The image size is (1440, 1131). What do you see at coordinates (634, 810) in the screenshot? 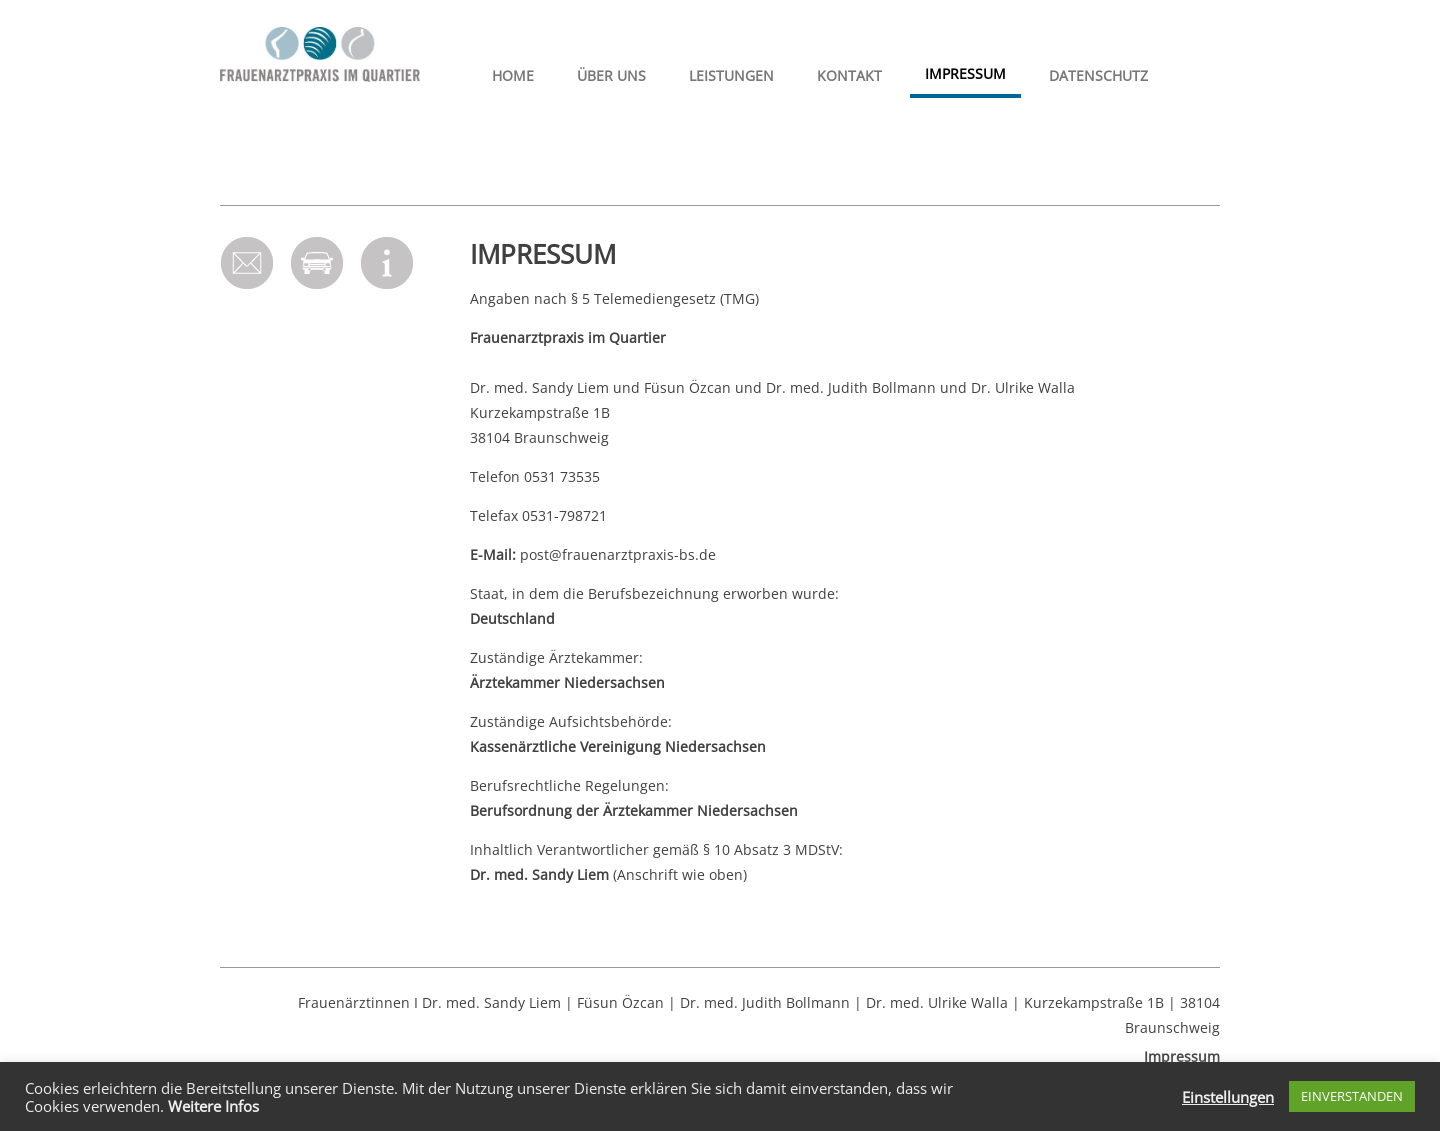
I see `Berufsordnung der Ärztekammer Niedersachsen` at bounding box center [634, 810].